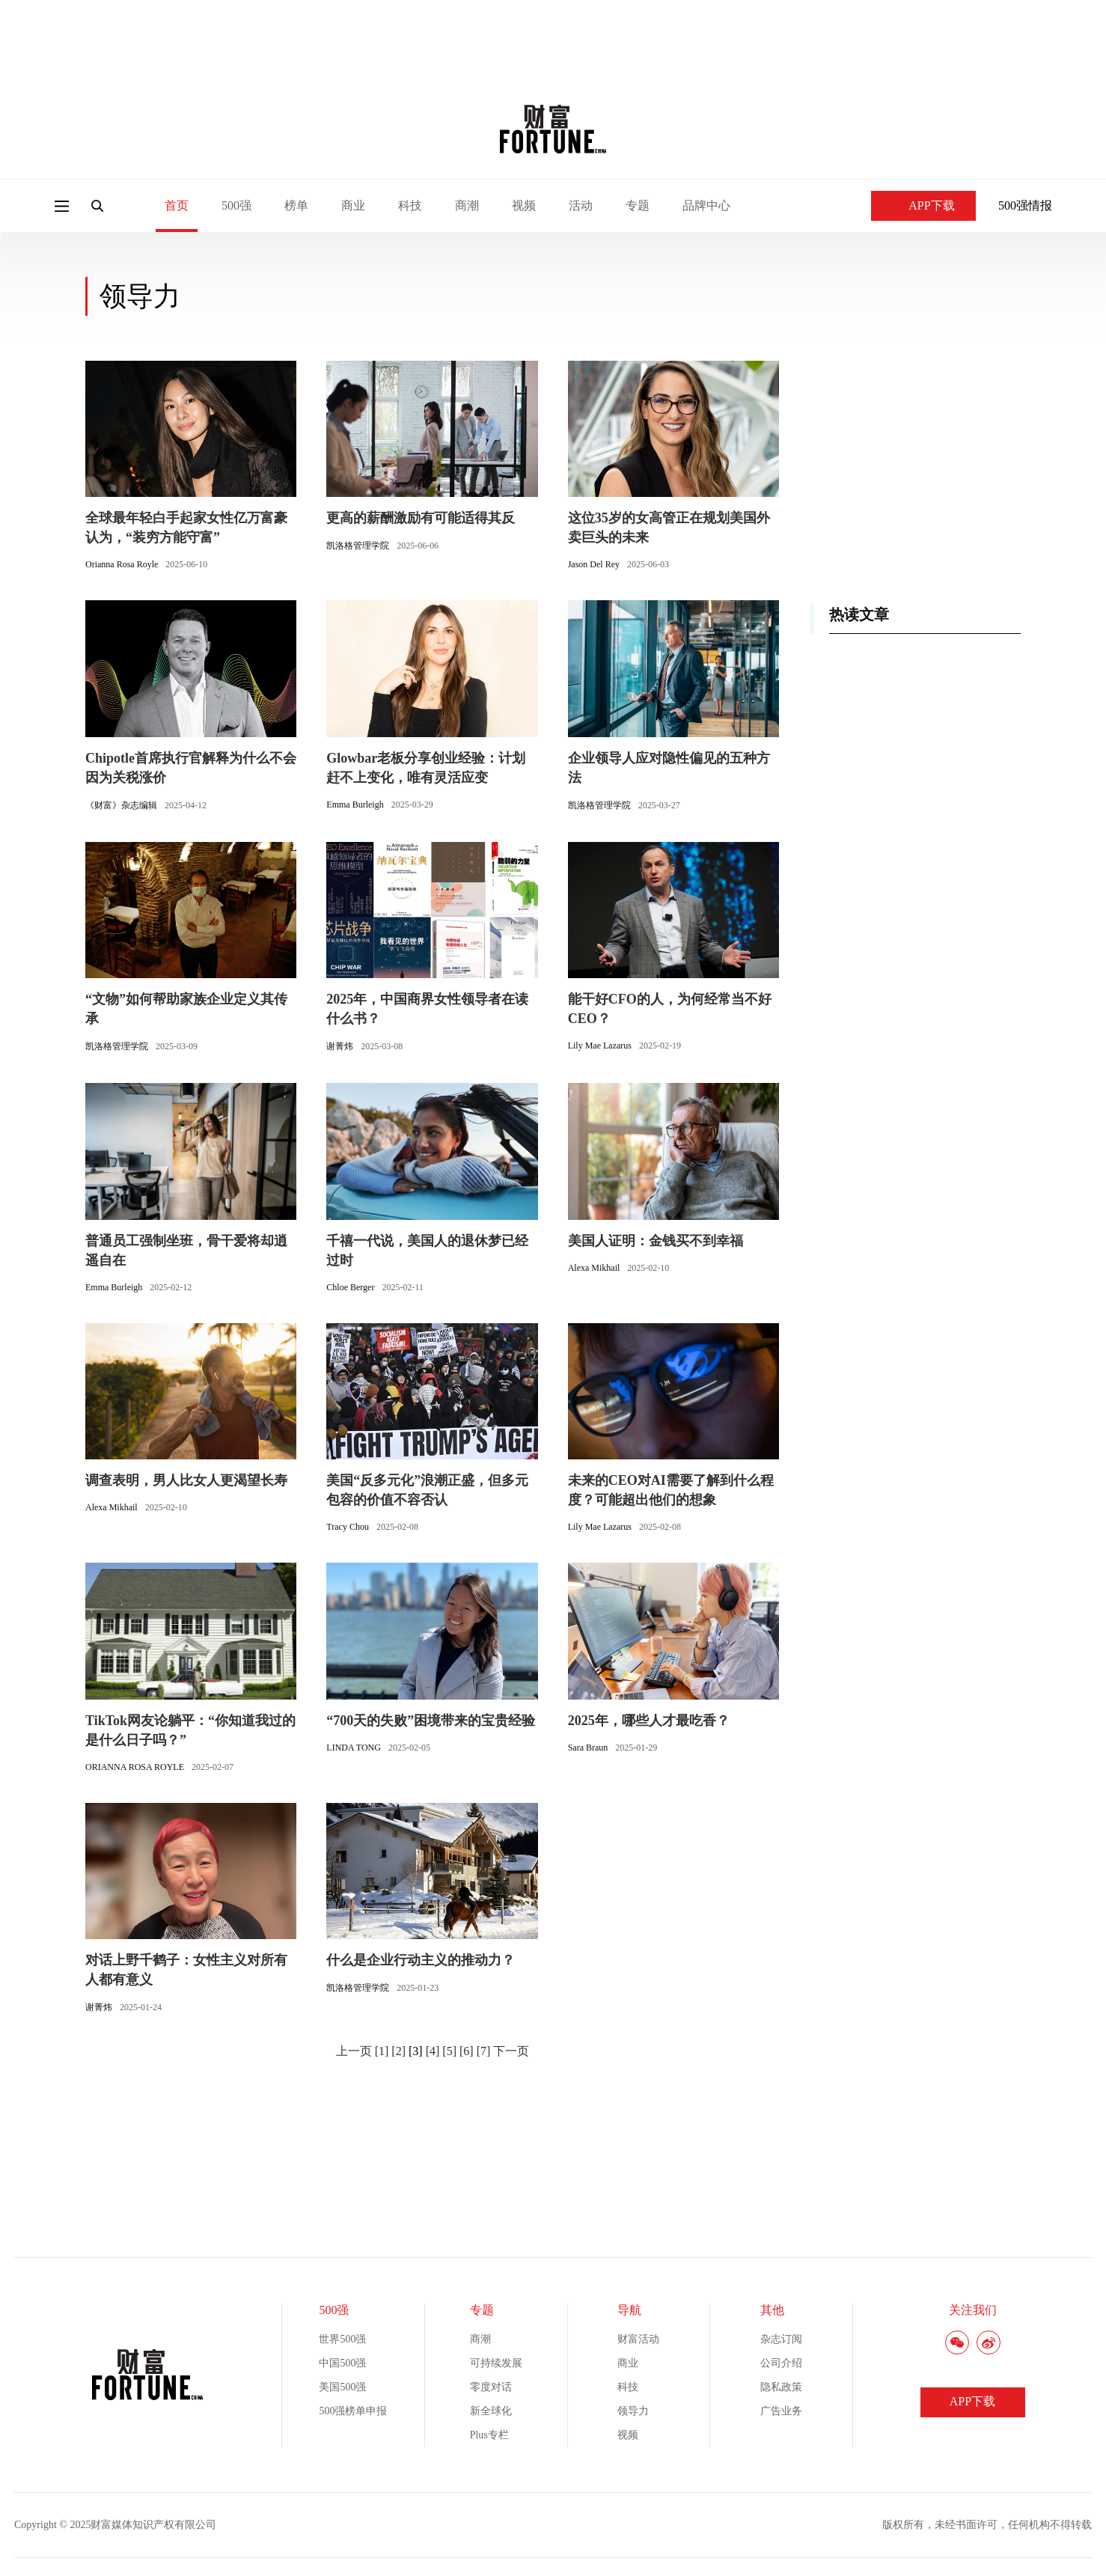 This screenshot has height=2576, width=1106. What do you see at coordinates (449, 2051) in the screenshot?
I see `[5]` at bounding box center [449, 2051].